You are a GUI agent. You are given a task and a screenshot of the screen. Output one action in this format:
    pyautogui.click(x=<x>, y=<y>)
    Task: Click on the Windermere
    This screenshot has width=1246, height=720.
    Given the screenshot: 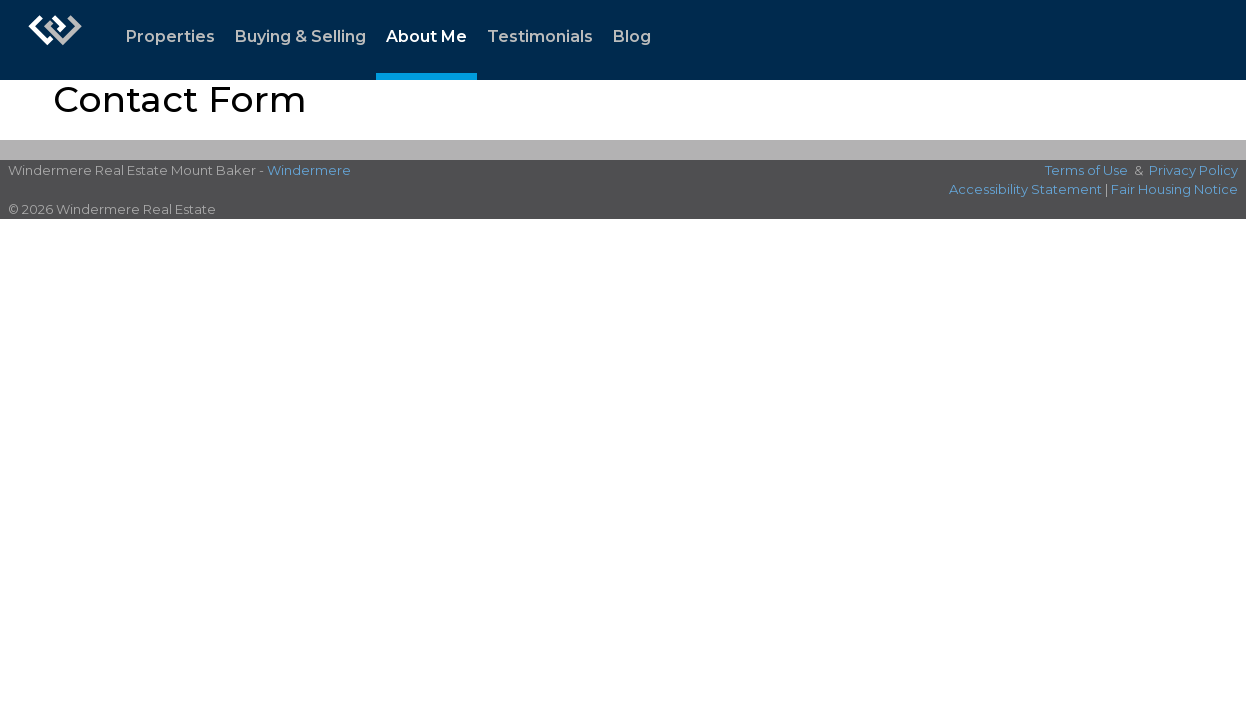 What is the action you would take?
    pyautogui.click(x=309, y=170)
    